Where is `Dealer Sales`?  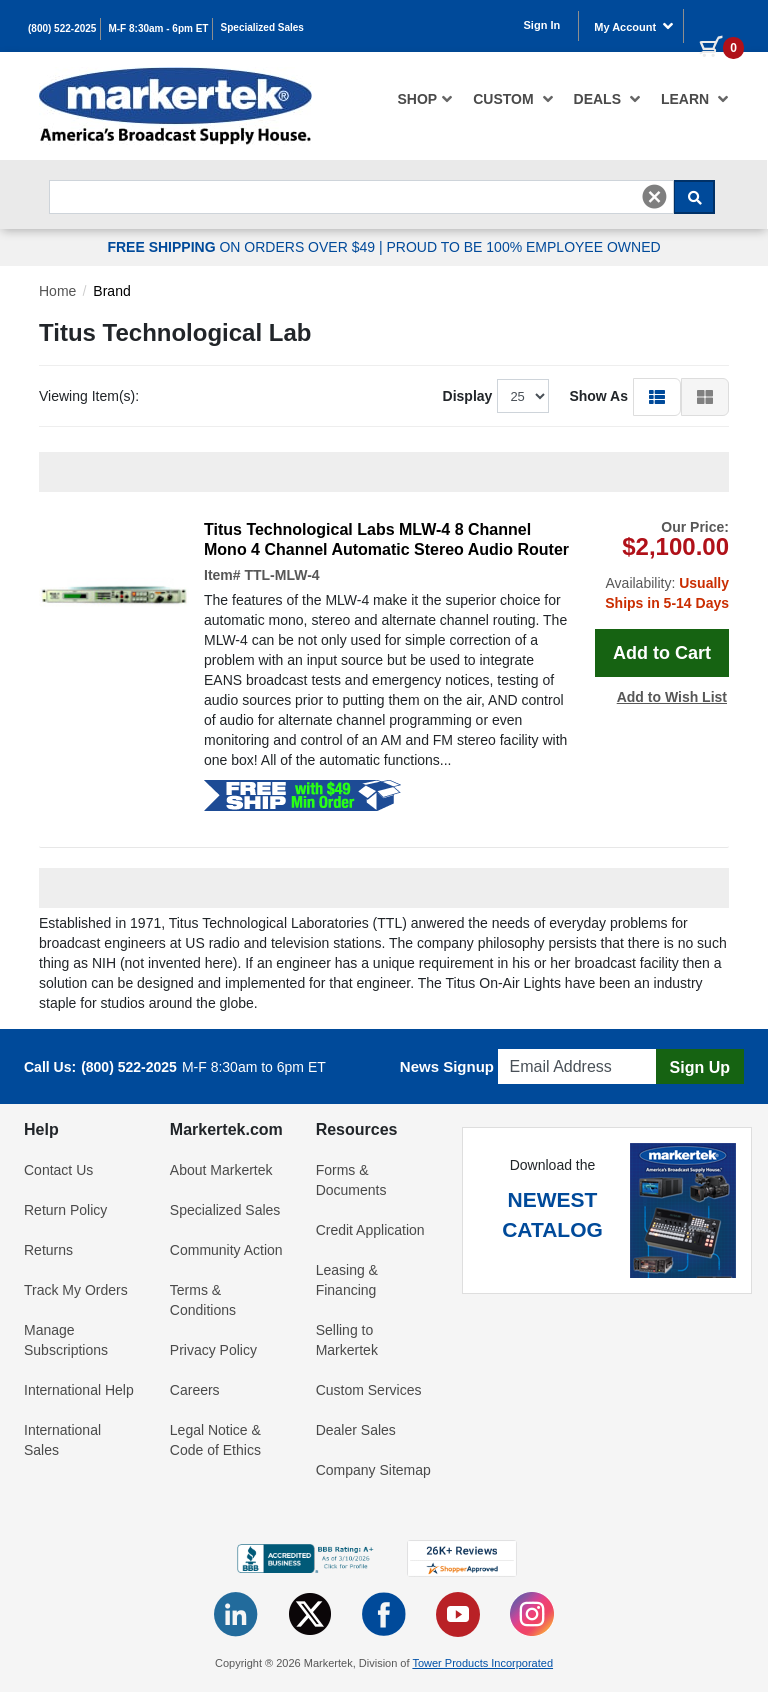
Dealer Sales is located at coordinates (356, 1430).